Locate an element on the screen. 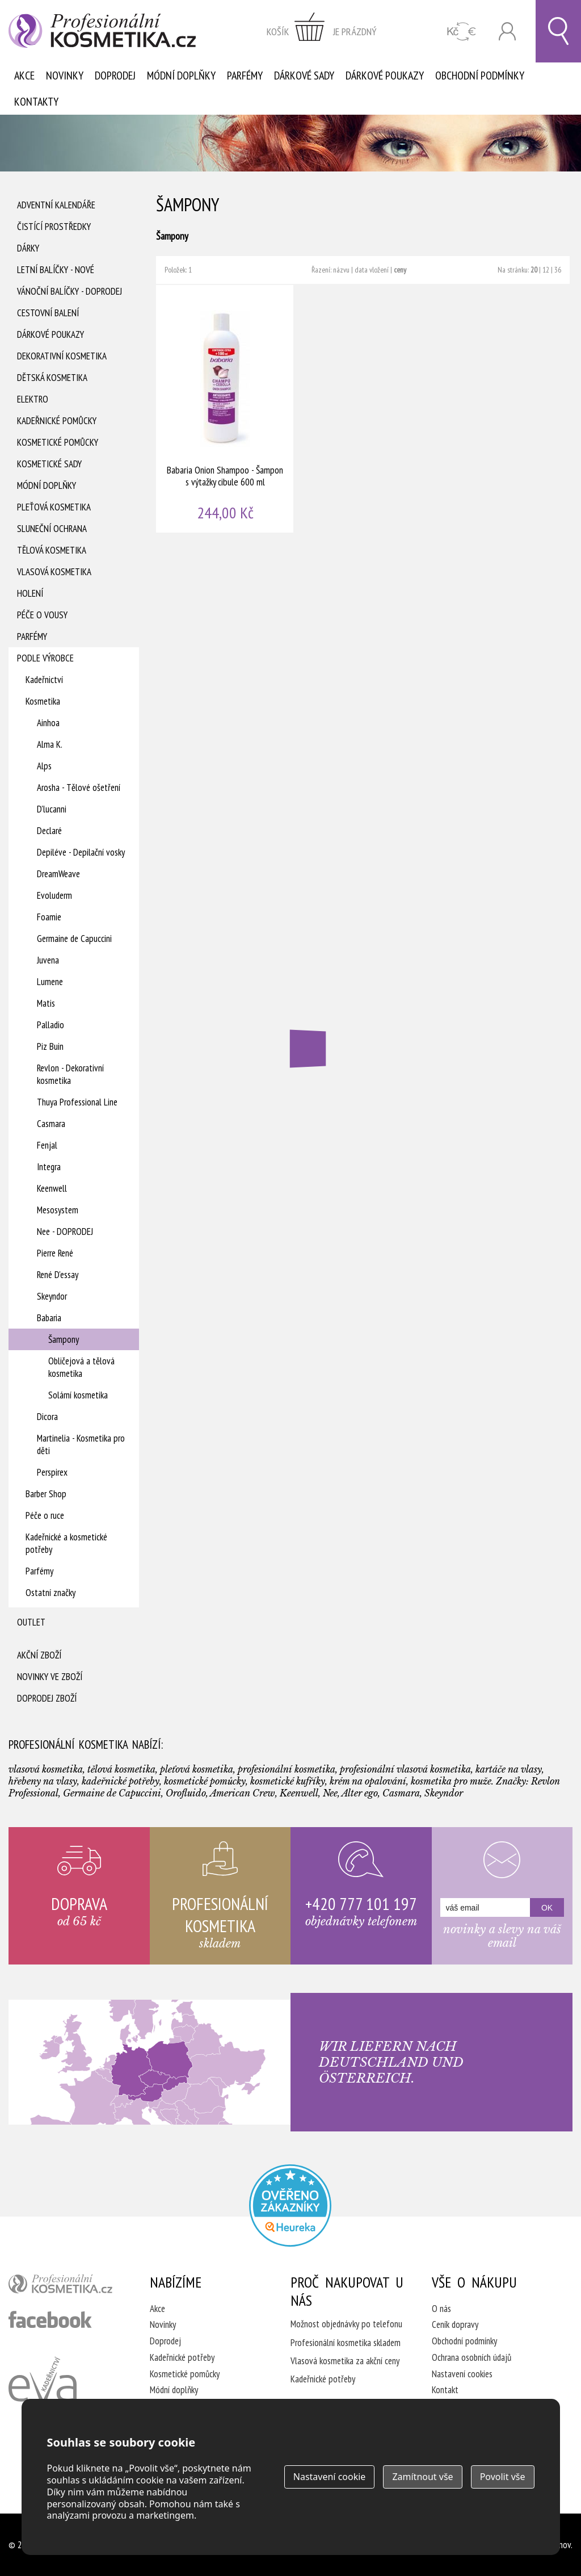  Skeyndor is located at coordinates (52, 1296).